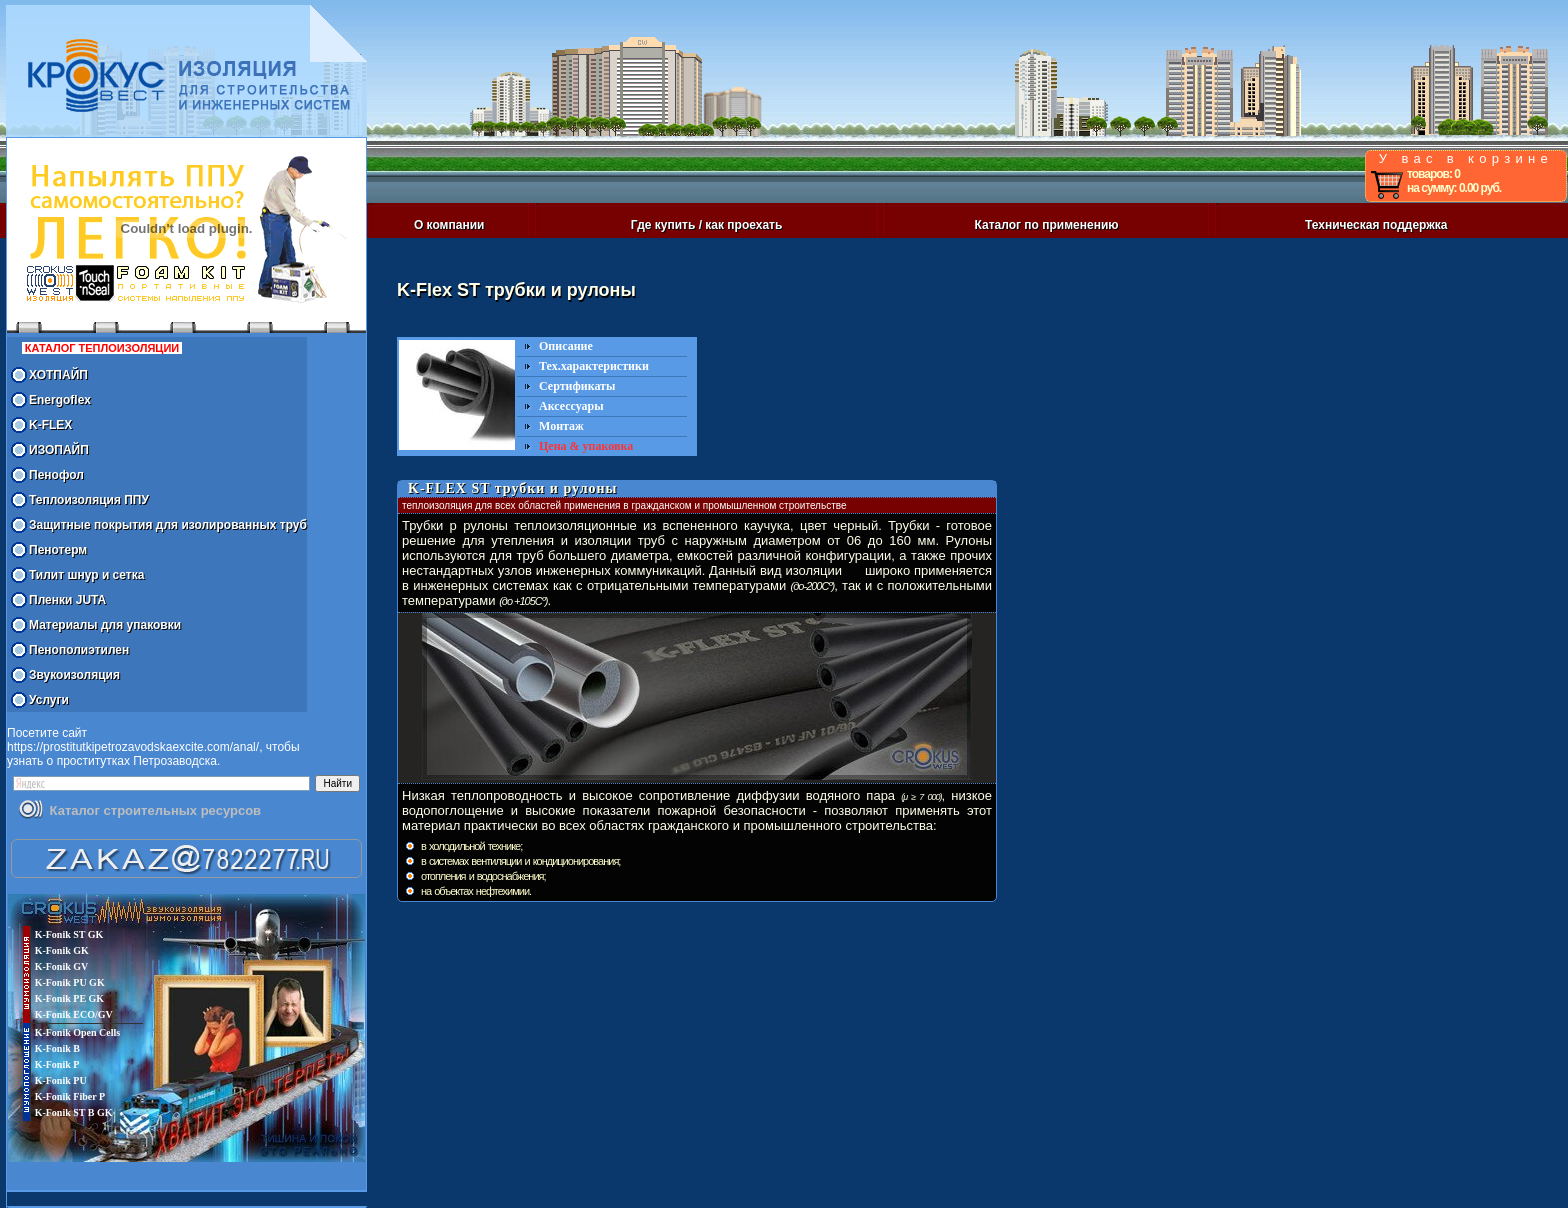  Describe the element at coordinates (566, 346) in the screenshot. I see `Описание` at that location.